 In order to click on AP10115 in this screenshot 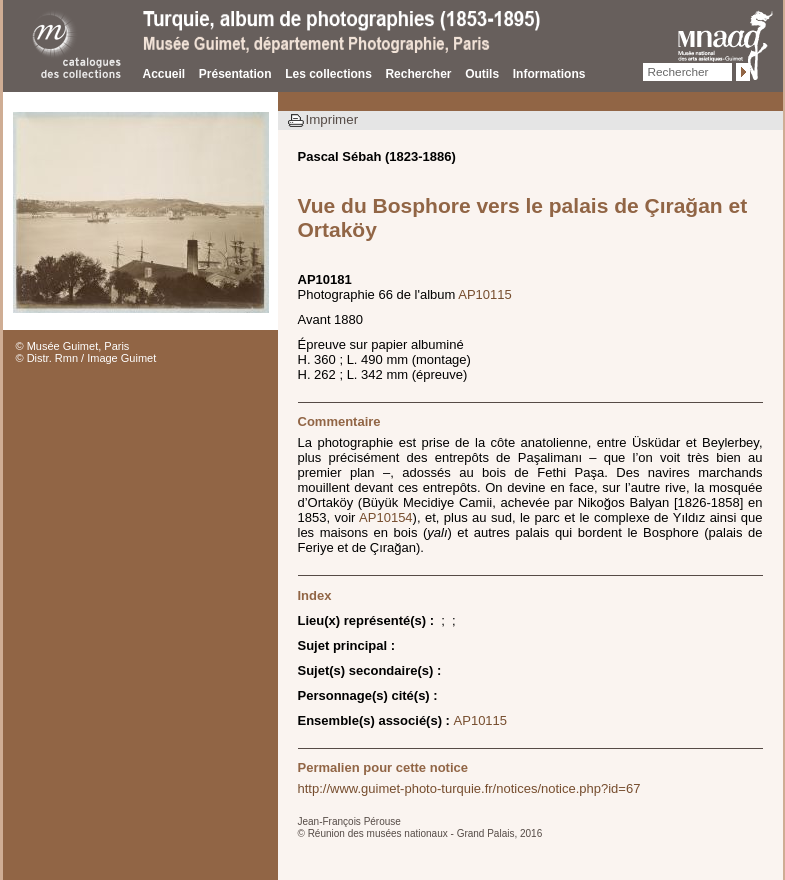, I will do `click(485, 294)`.